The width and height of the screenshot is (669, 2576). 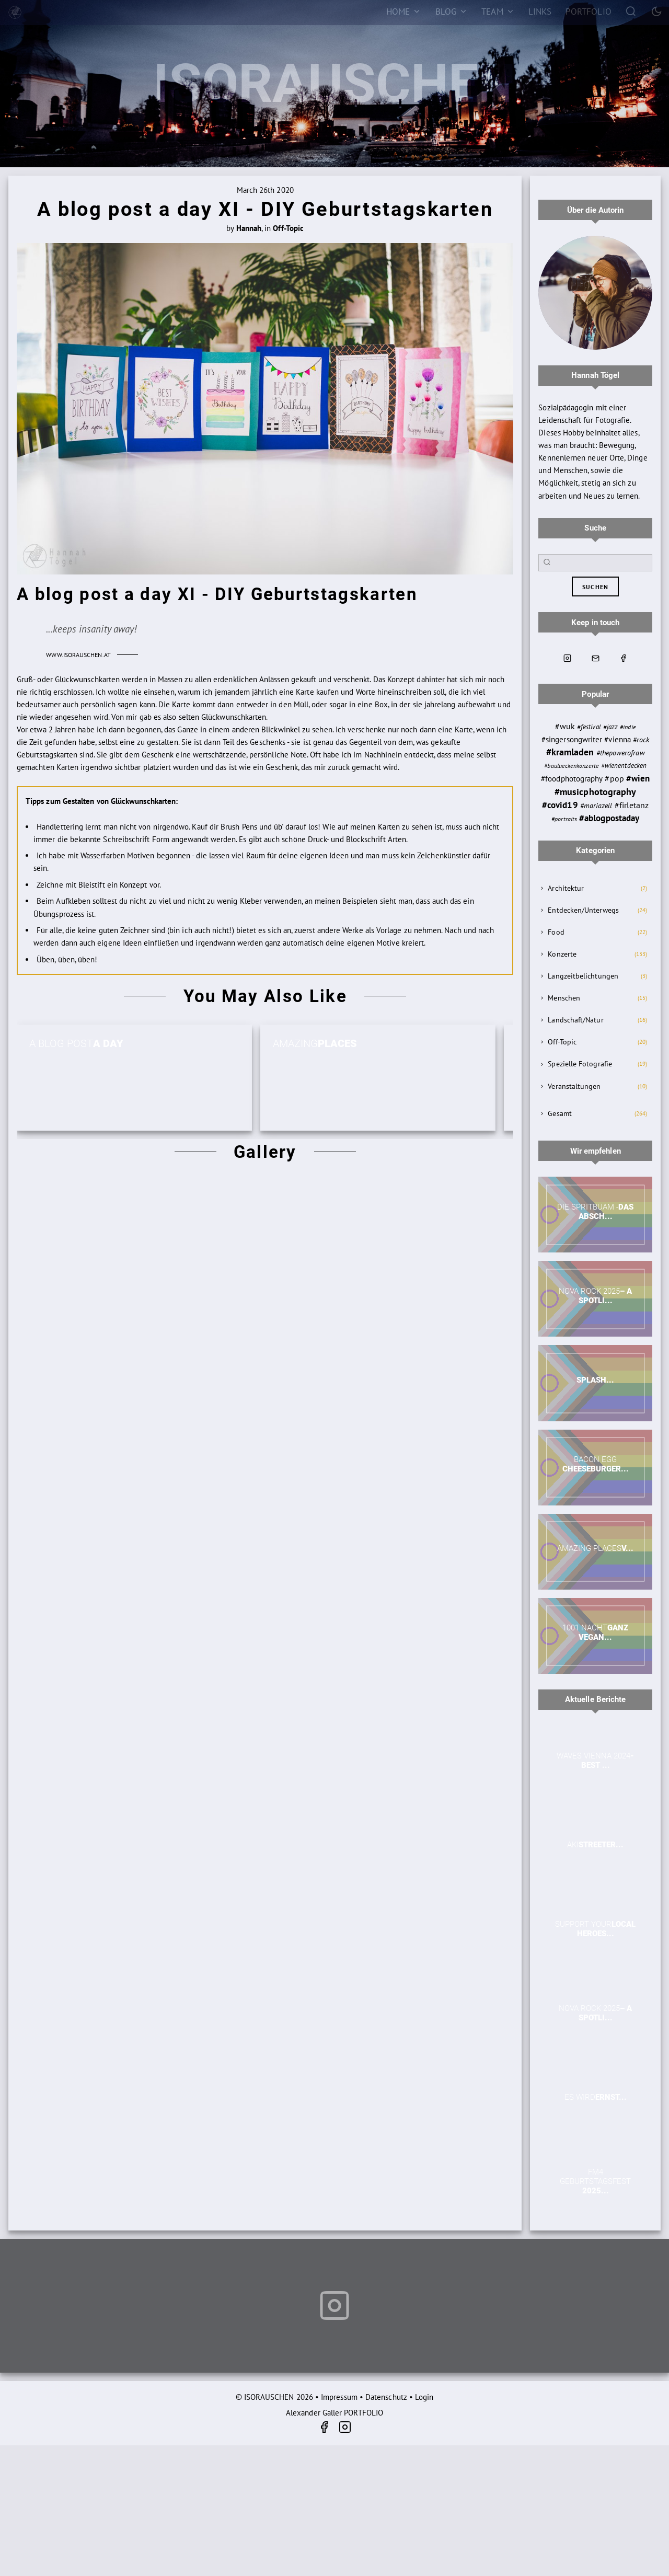 What do you see at coordinates (631, 10) in the screenshot?
I see `[Search]` at bounding box center [631, 10].